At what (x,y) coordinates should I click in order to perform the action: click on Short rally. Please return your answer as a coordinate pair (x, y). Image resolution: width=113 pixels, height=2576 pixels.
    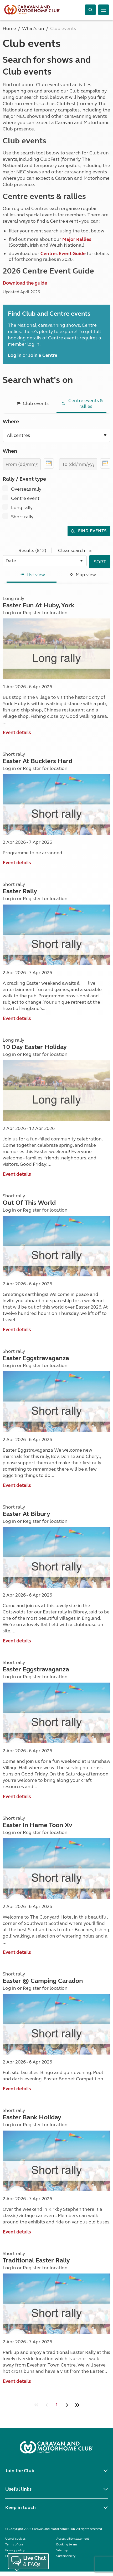
    Looking at the image, I should click on (22, 517).